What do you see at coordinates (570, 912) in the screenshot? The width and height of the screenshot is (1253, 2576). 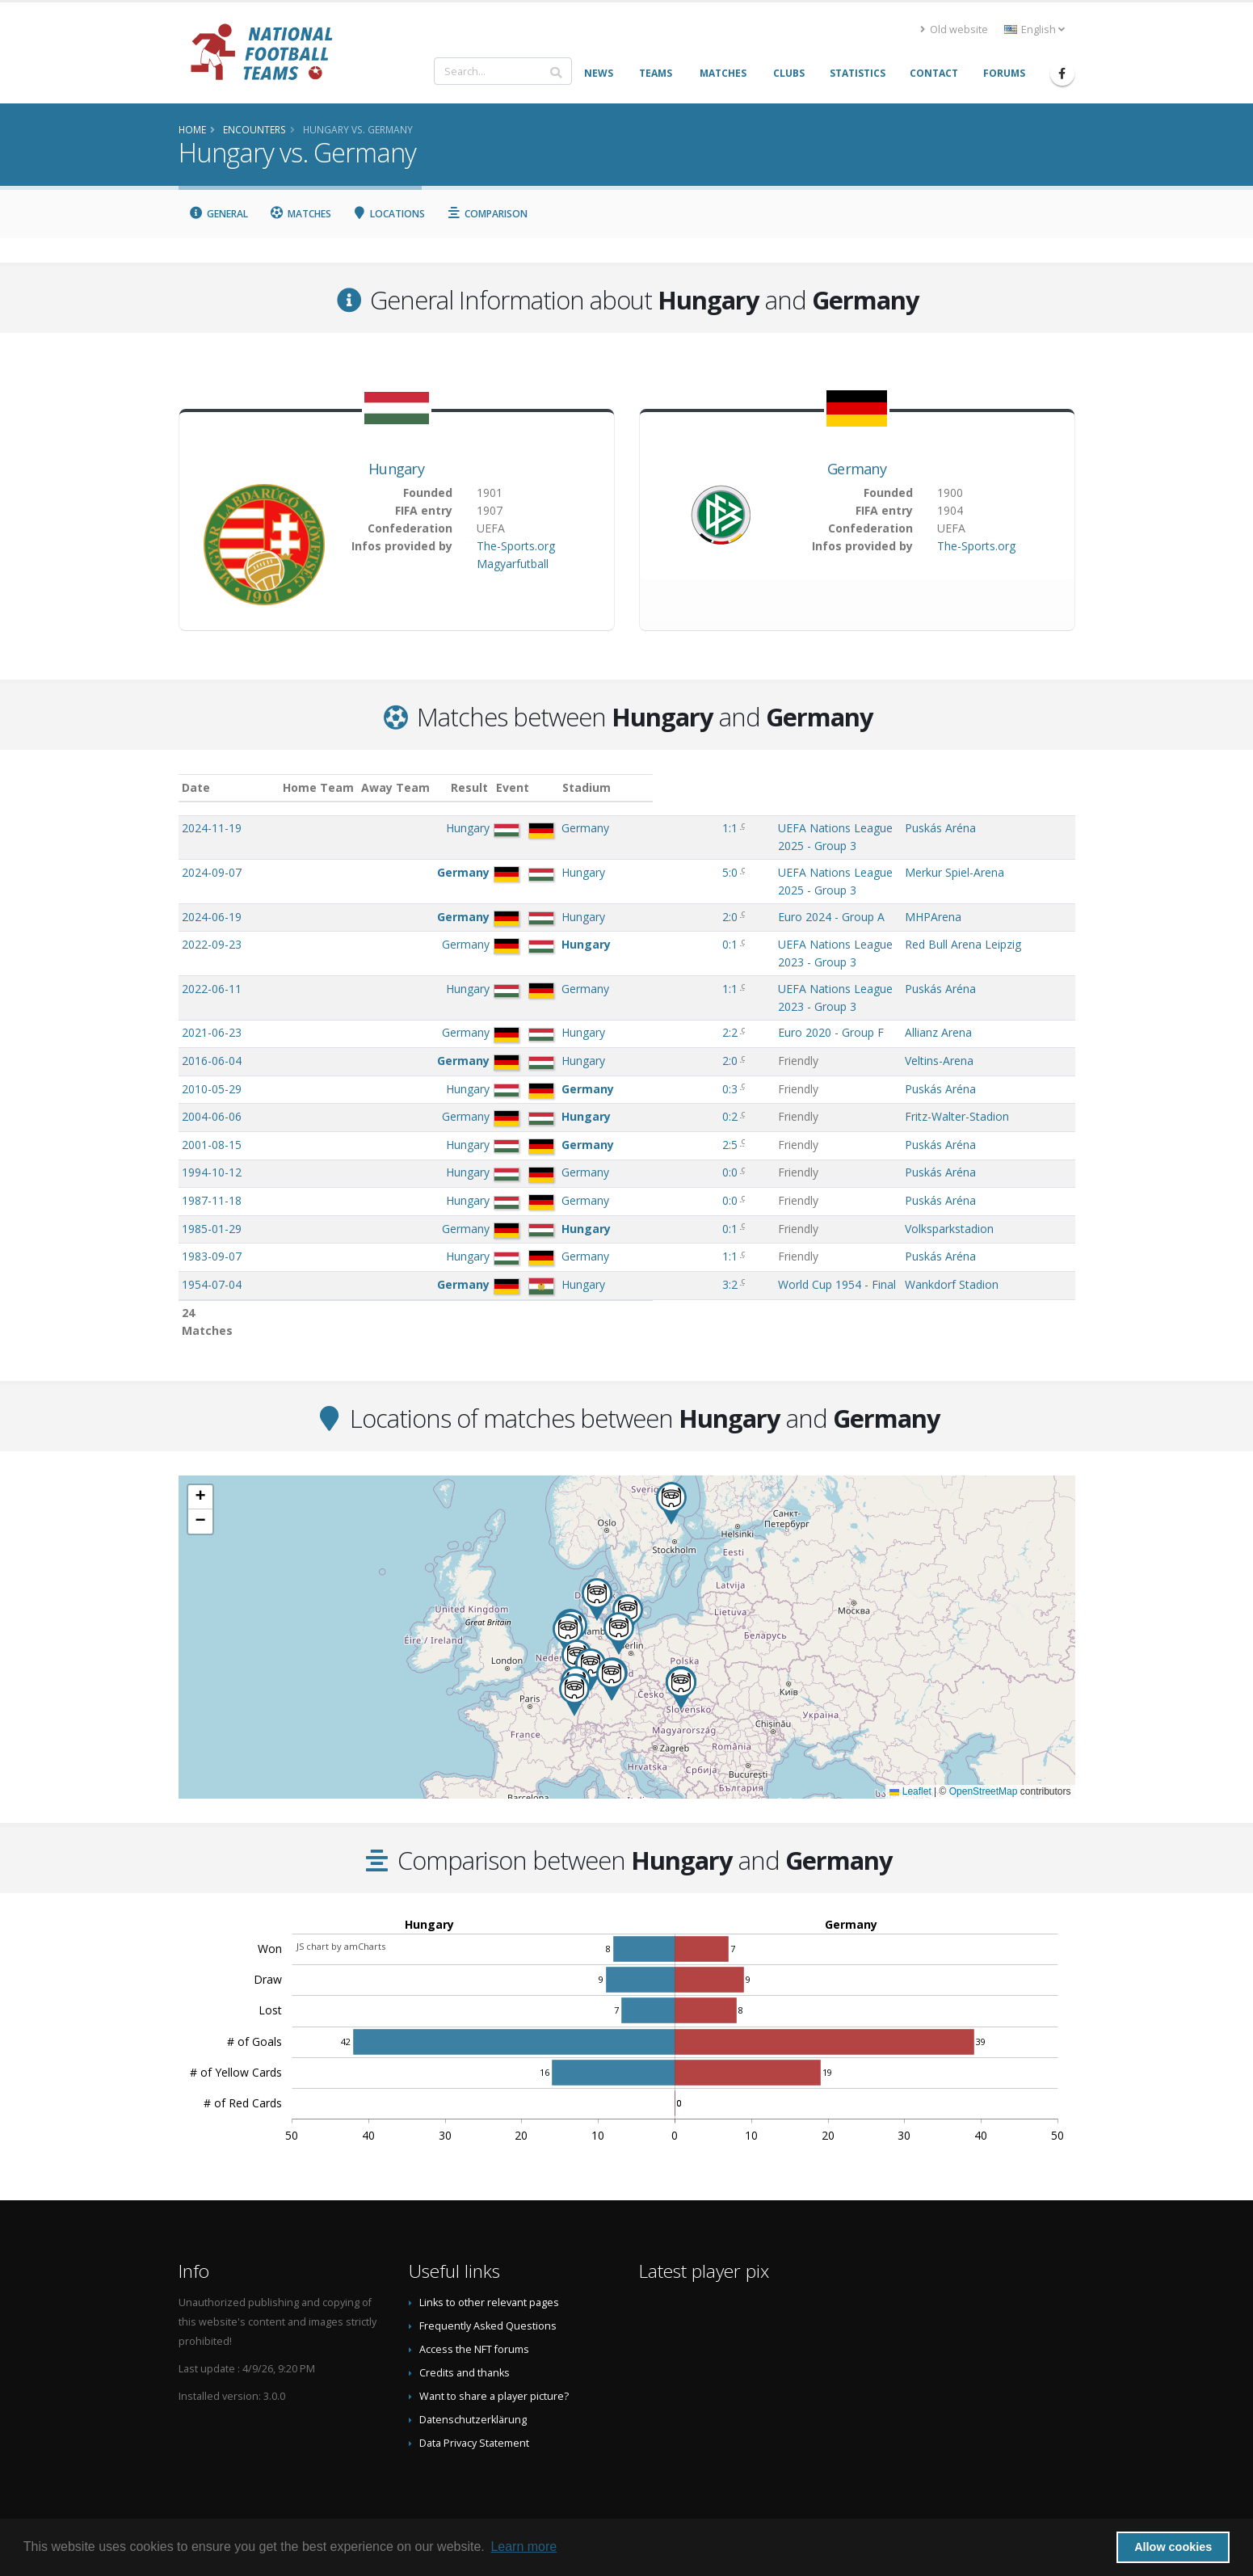 I see `0:1` at bounding box center [570, 912].